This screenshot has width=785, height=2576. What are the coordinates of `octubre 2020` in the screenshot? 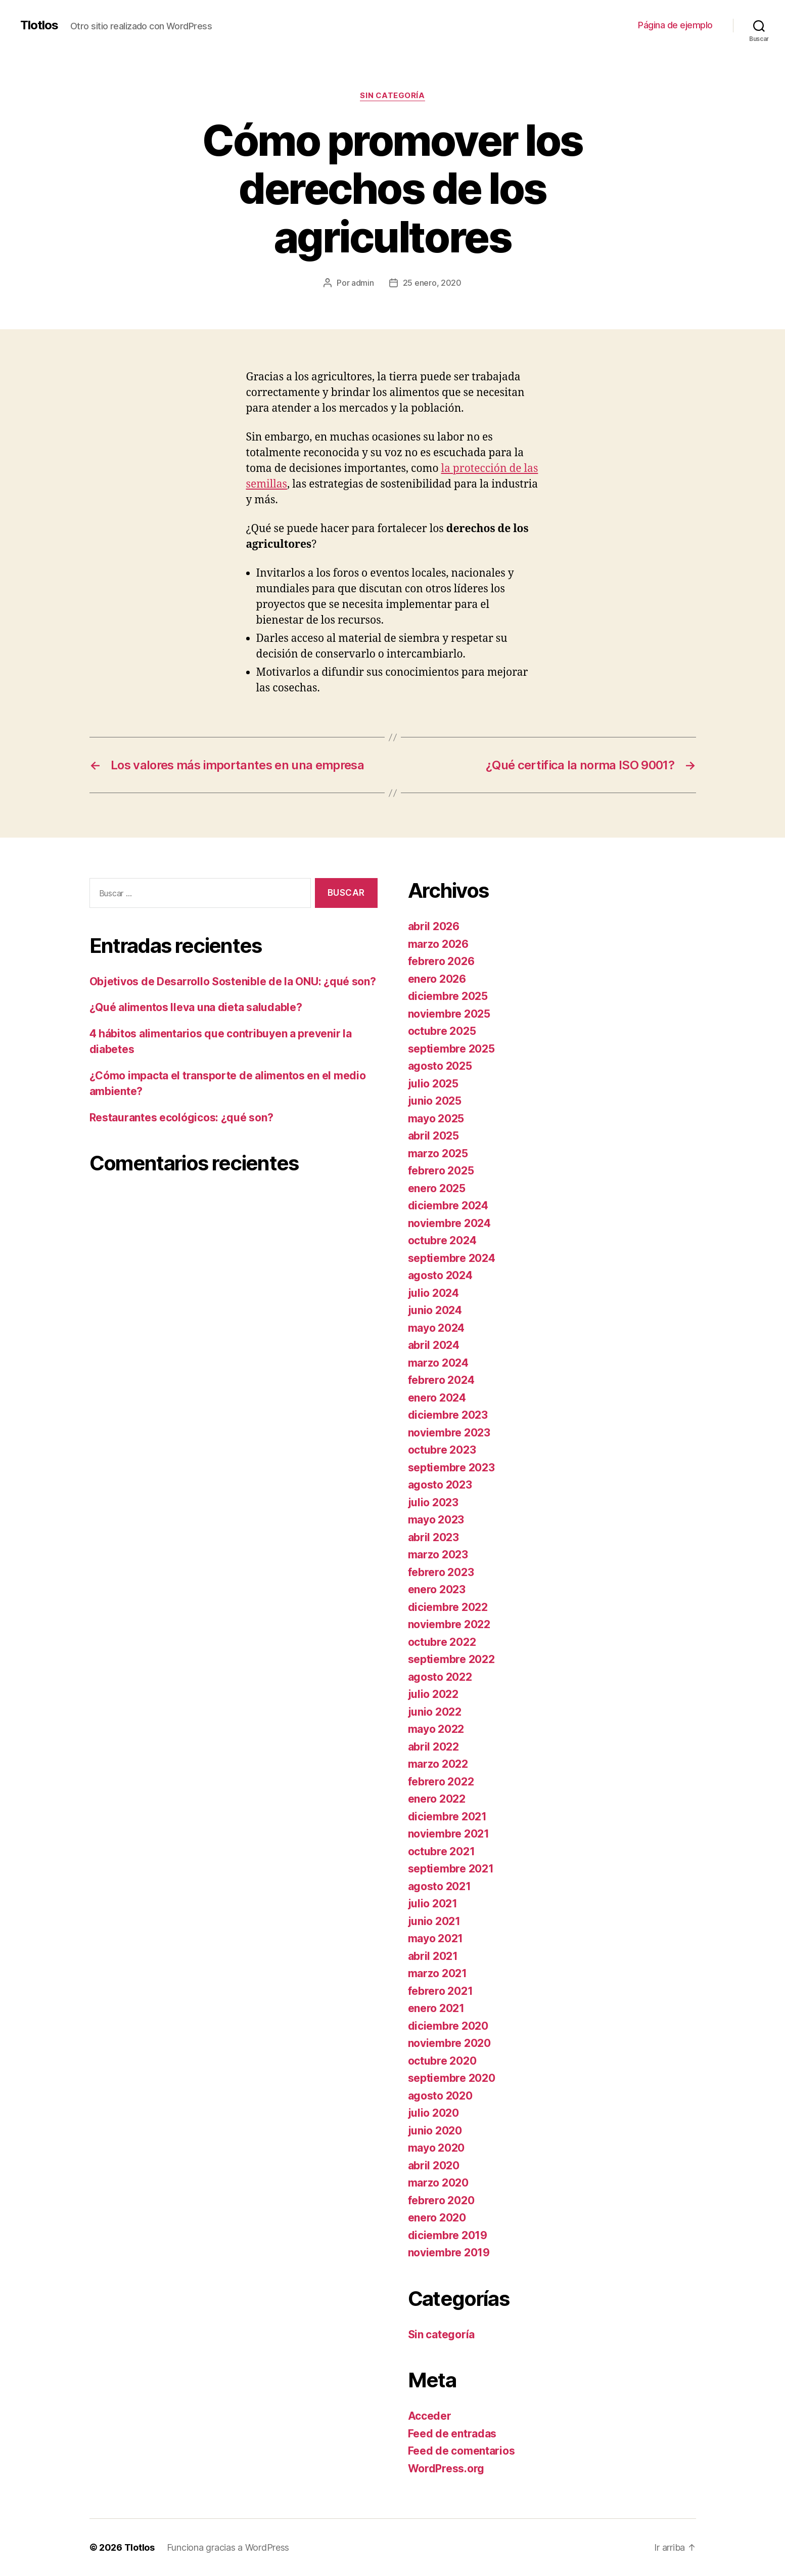 It's located at (442, 2061).